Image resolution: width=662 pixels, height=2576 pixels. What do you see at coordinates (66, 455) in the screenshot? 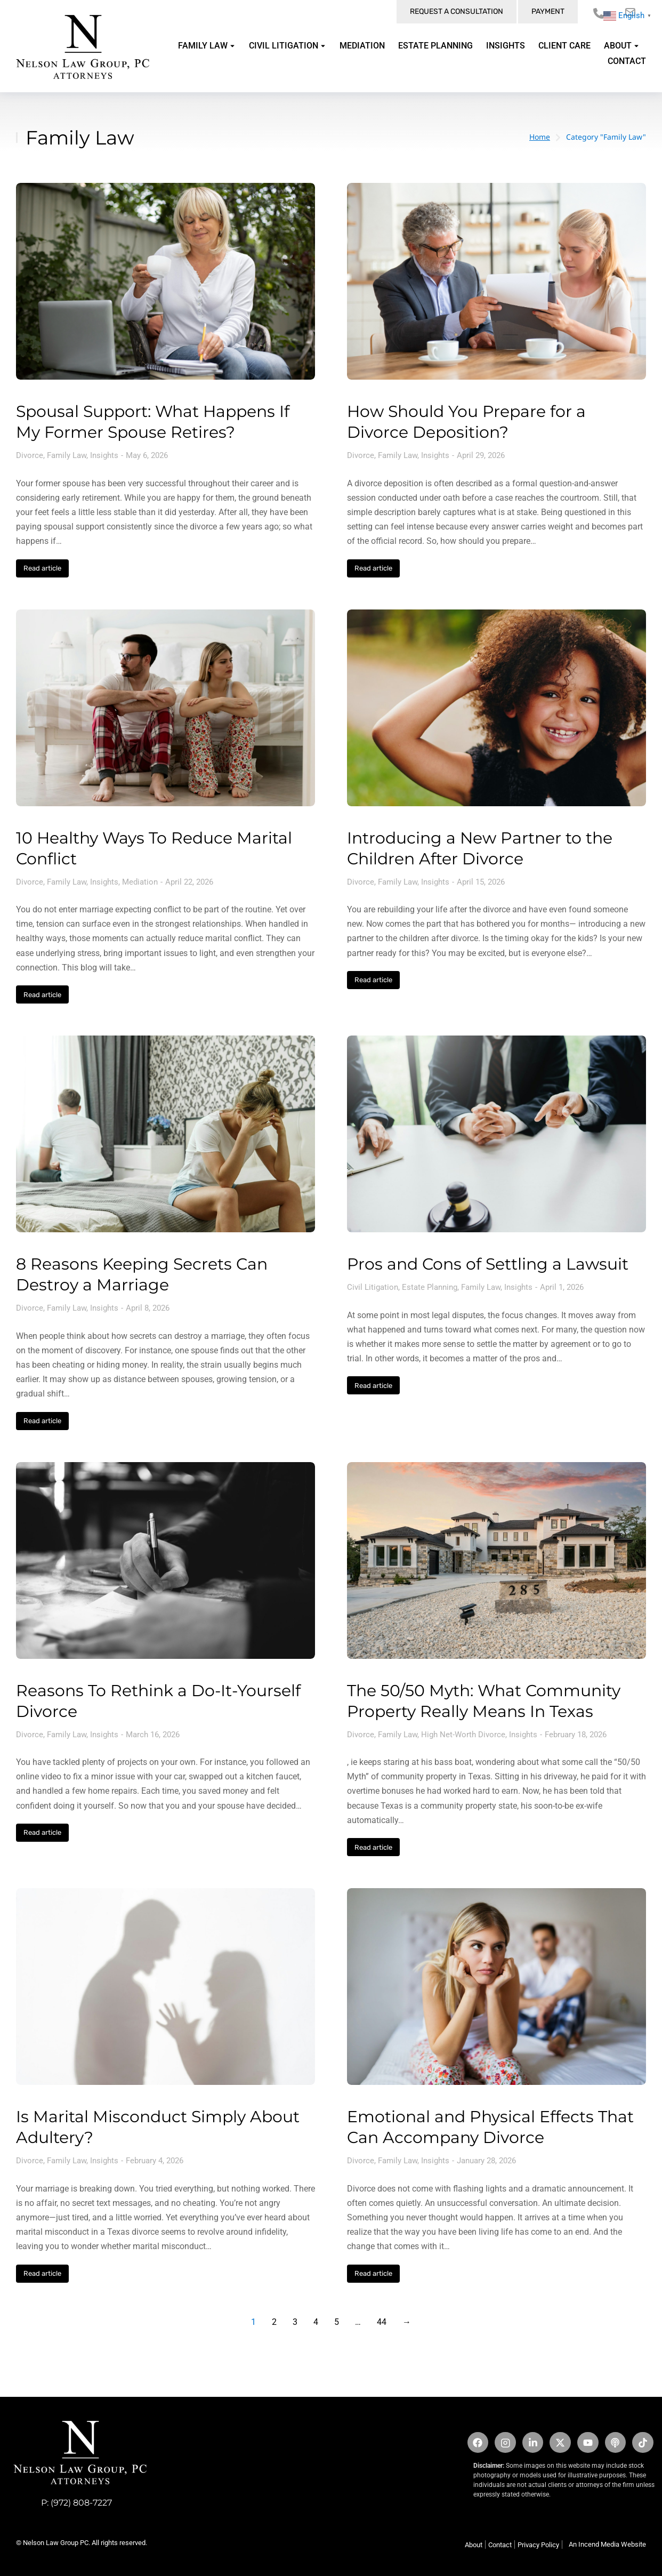
I see `Family Law` at bounding box center [66, 455].